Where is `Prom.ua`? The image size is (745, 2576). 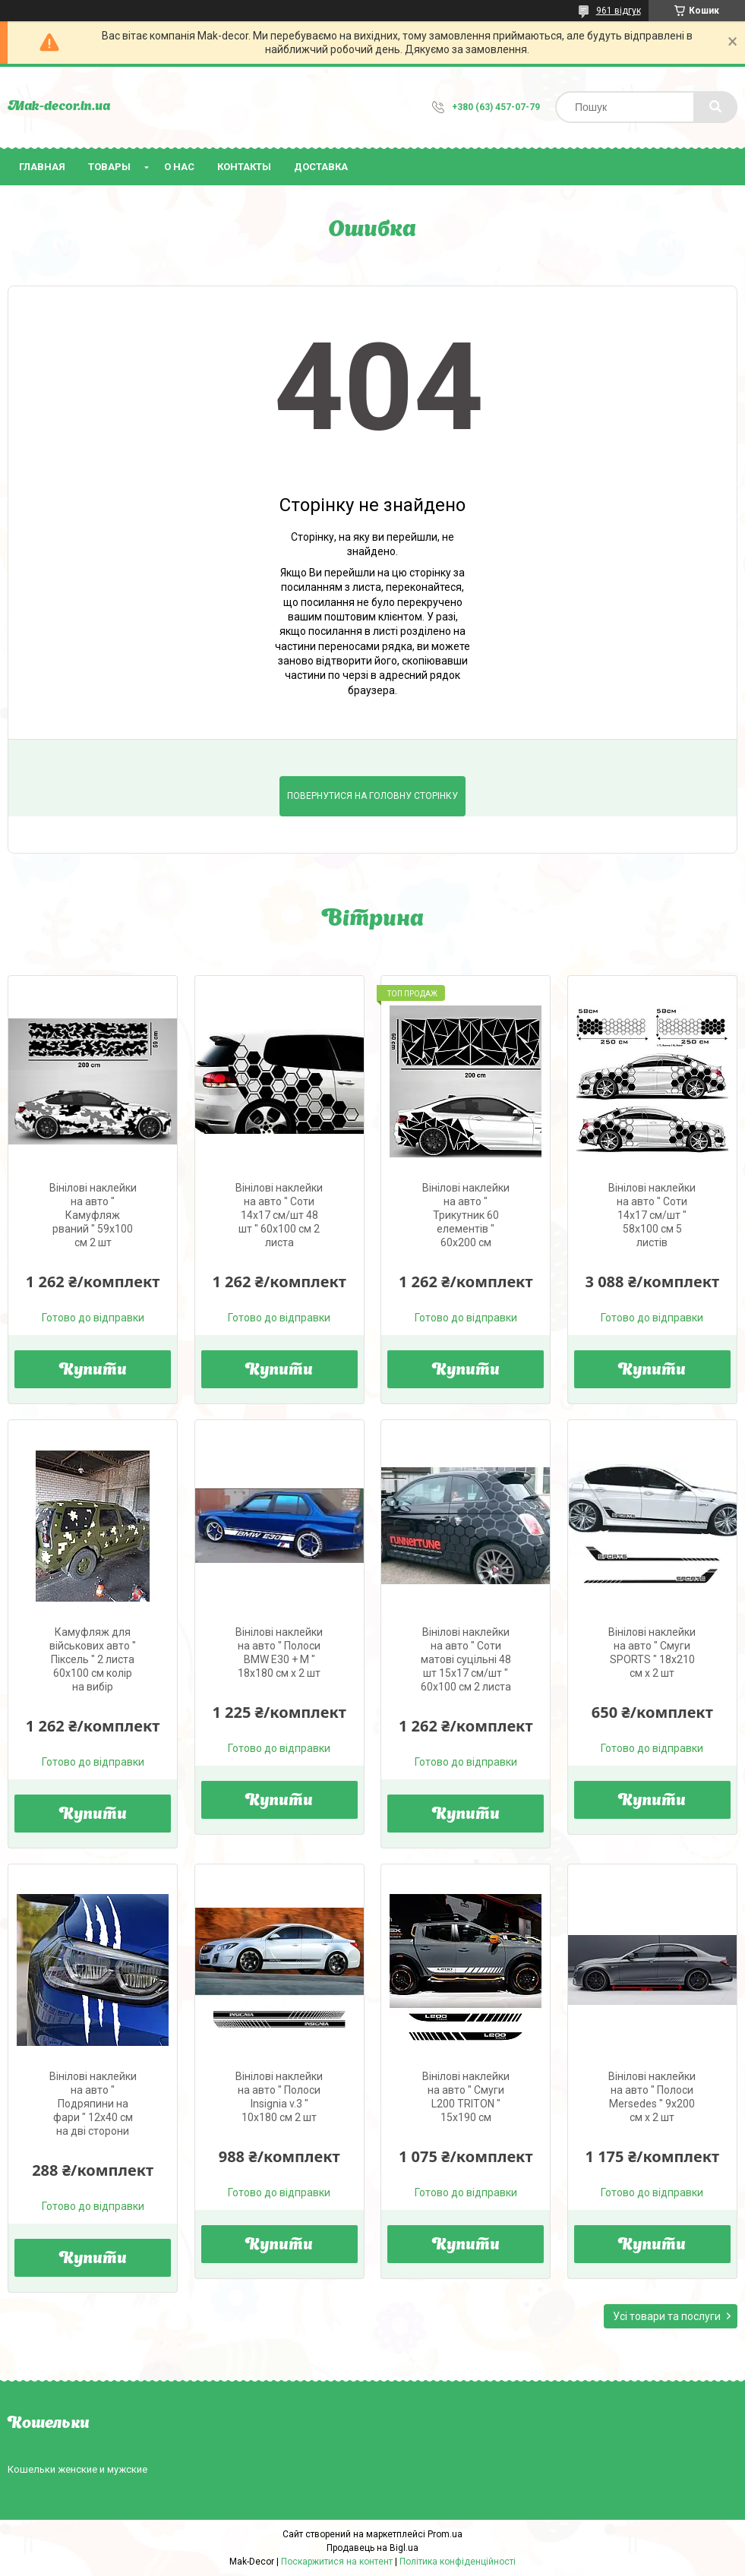
Prom.ua is located at coordinates (445, 2534).